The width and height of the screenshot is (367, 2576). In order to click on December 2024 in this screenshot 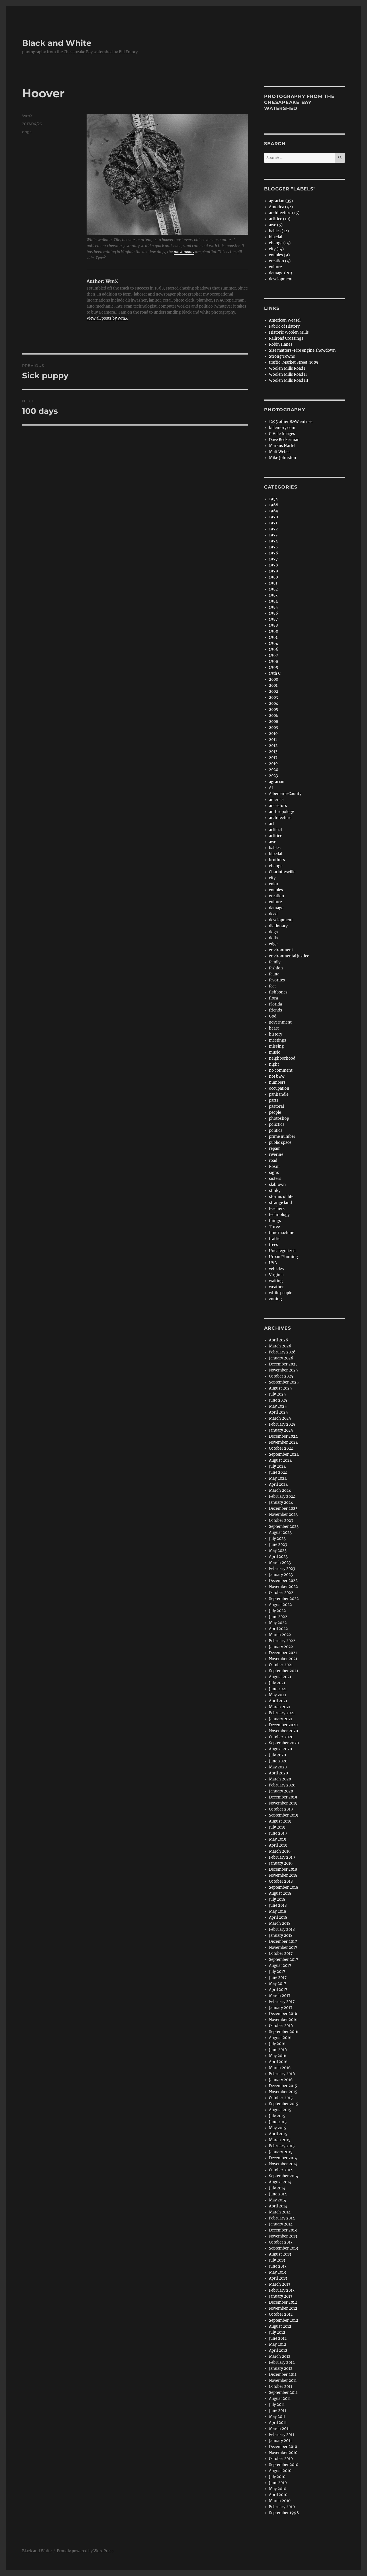, I will do `click(283, 1436)`.